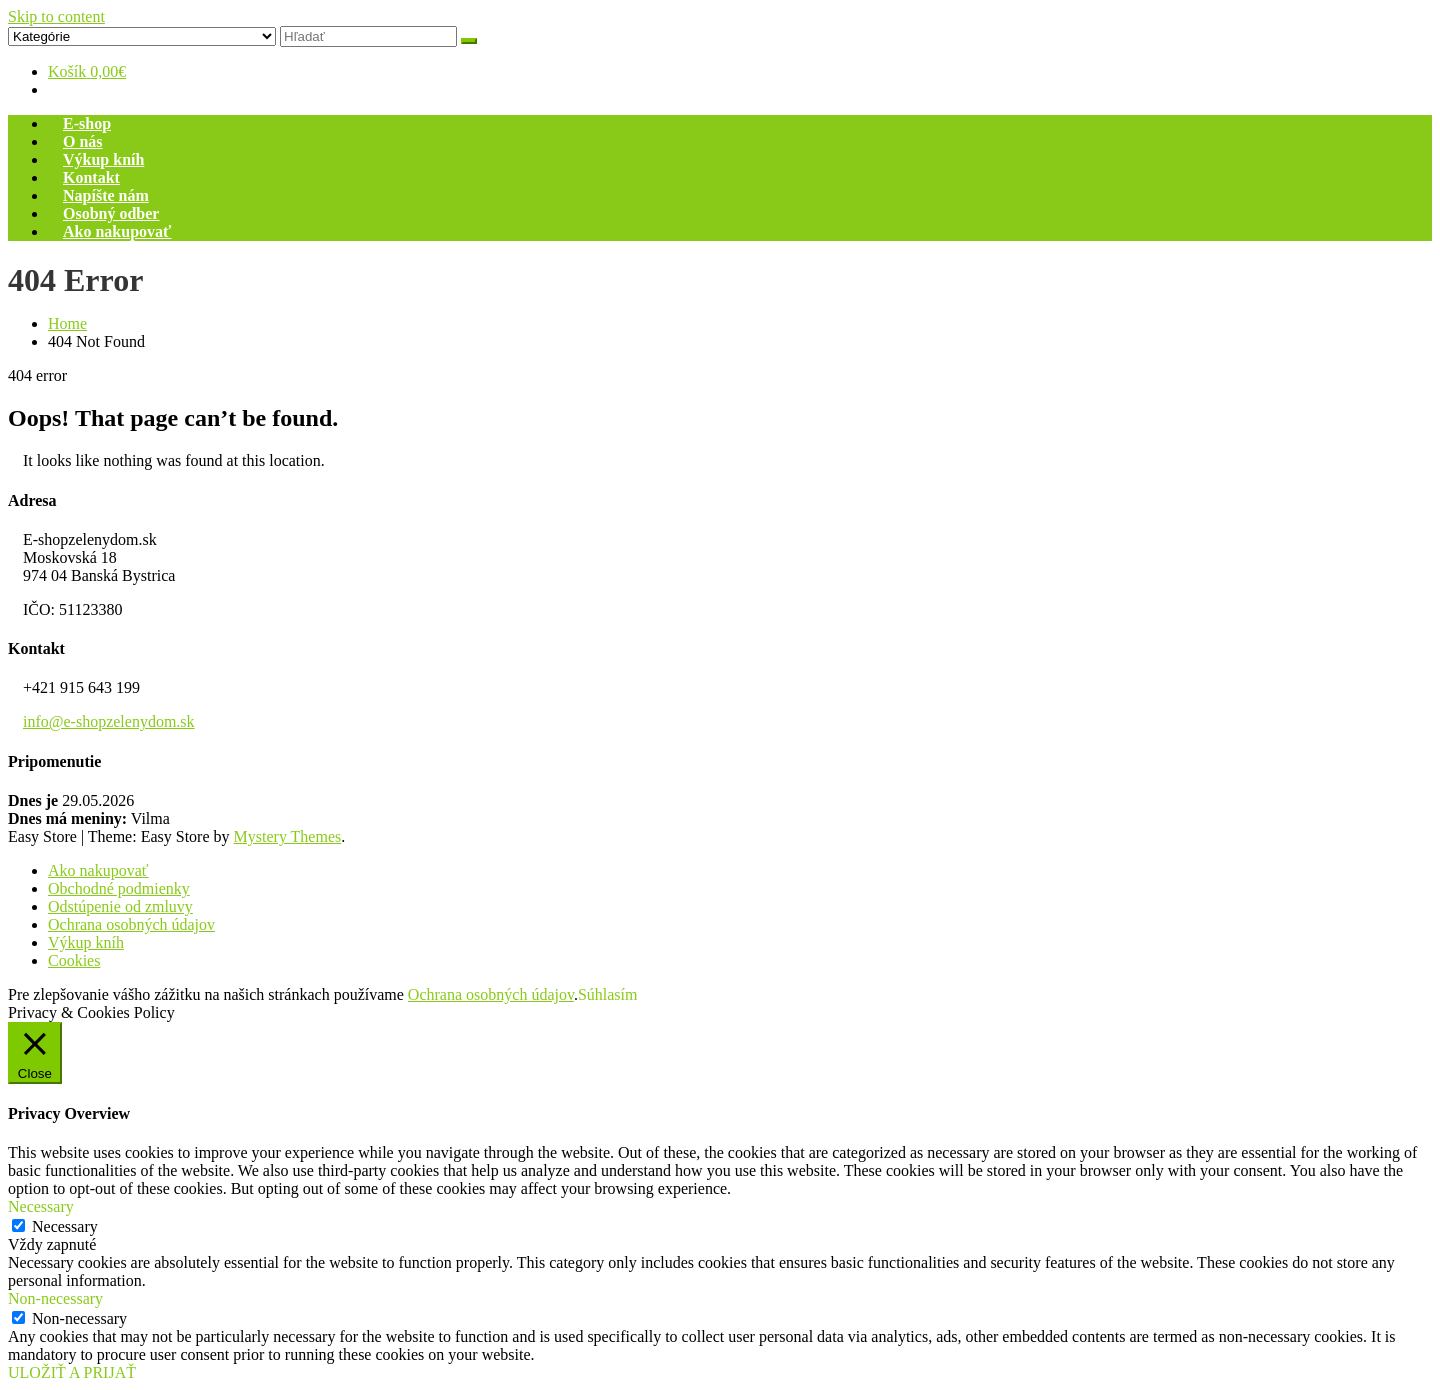  I want to click on Necessary [button], so click(41, 1206).